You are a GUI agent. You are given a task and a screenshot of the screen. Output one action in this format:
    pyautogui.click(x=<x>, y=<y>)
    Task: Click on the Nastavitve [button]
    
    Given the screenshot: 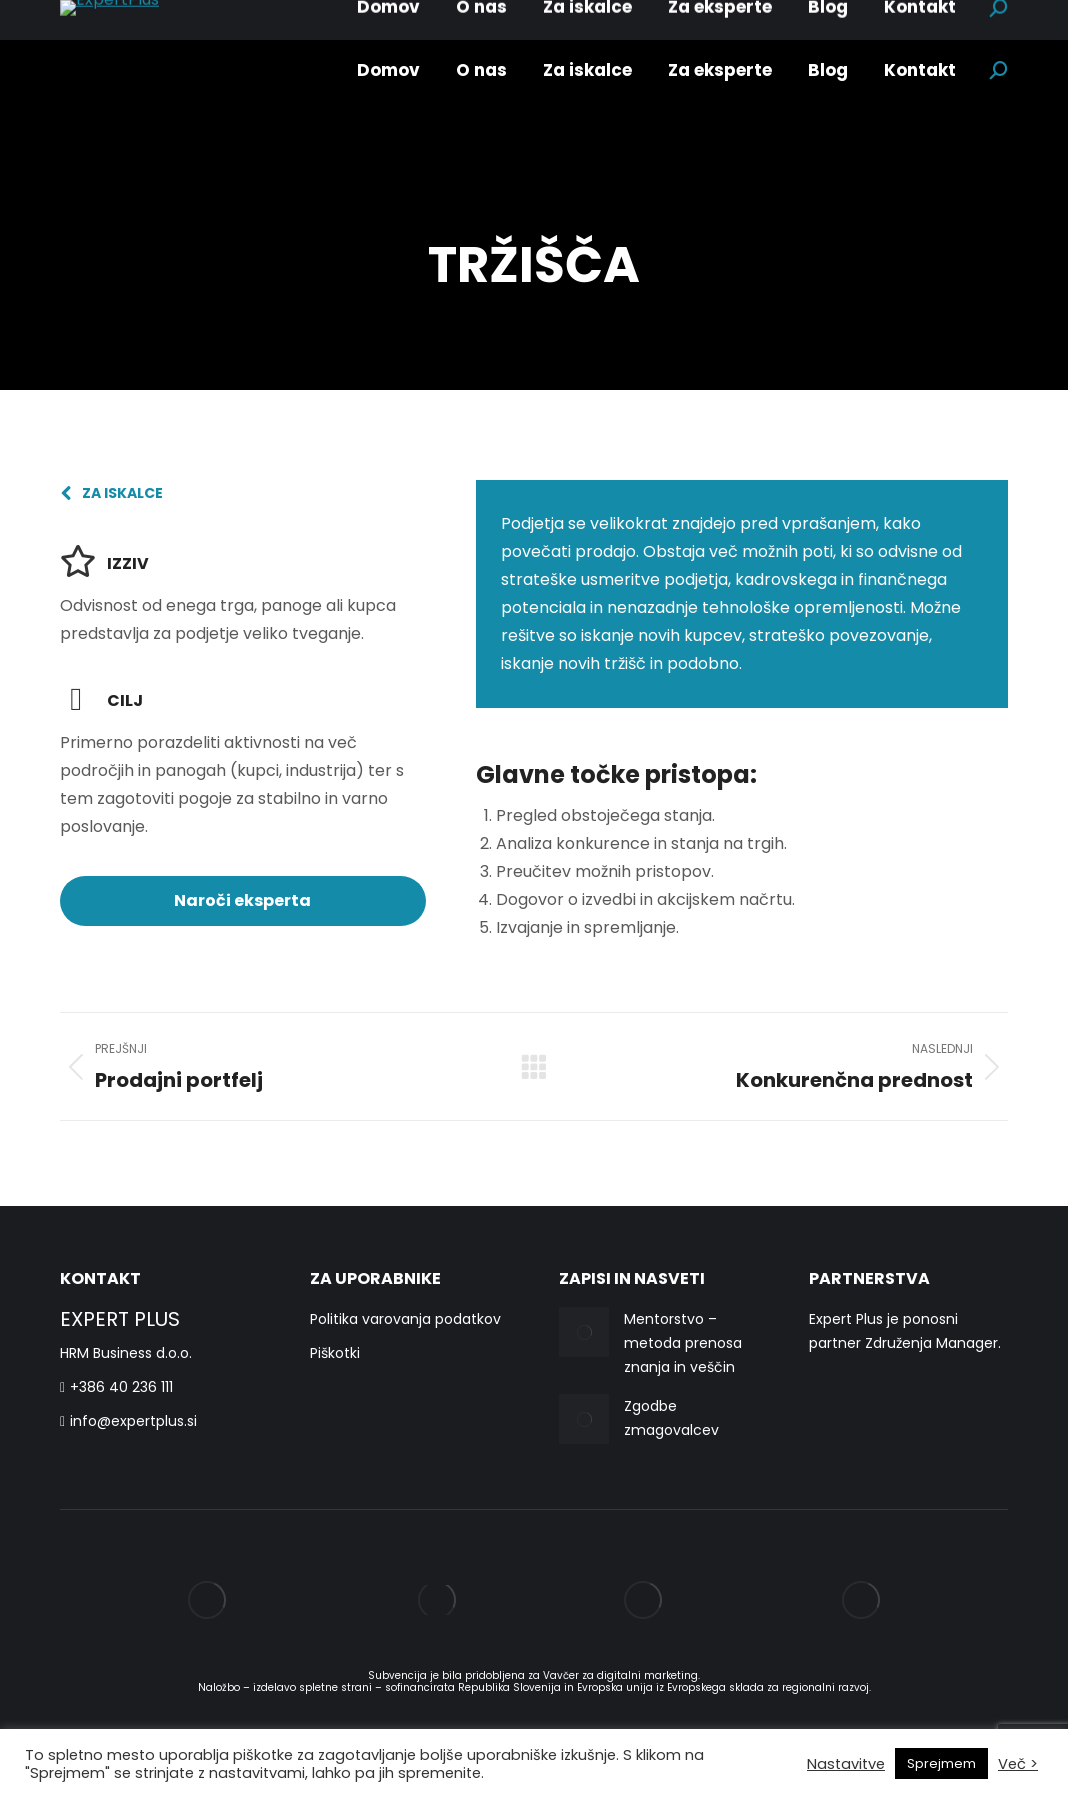 What is the action you would take?
    pyautogui.click(x=846, y=1764)
    